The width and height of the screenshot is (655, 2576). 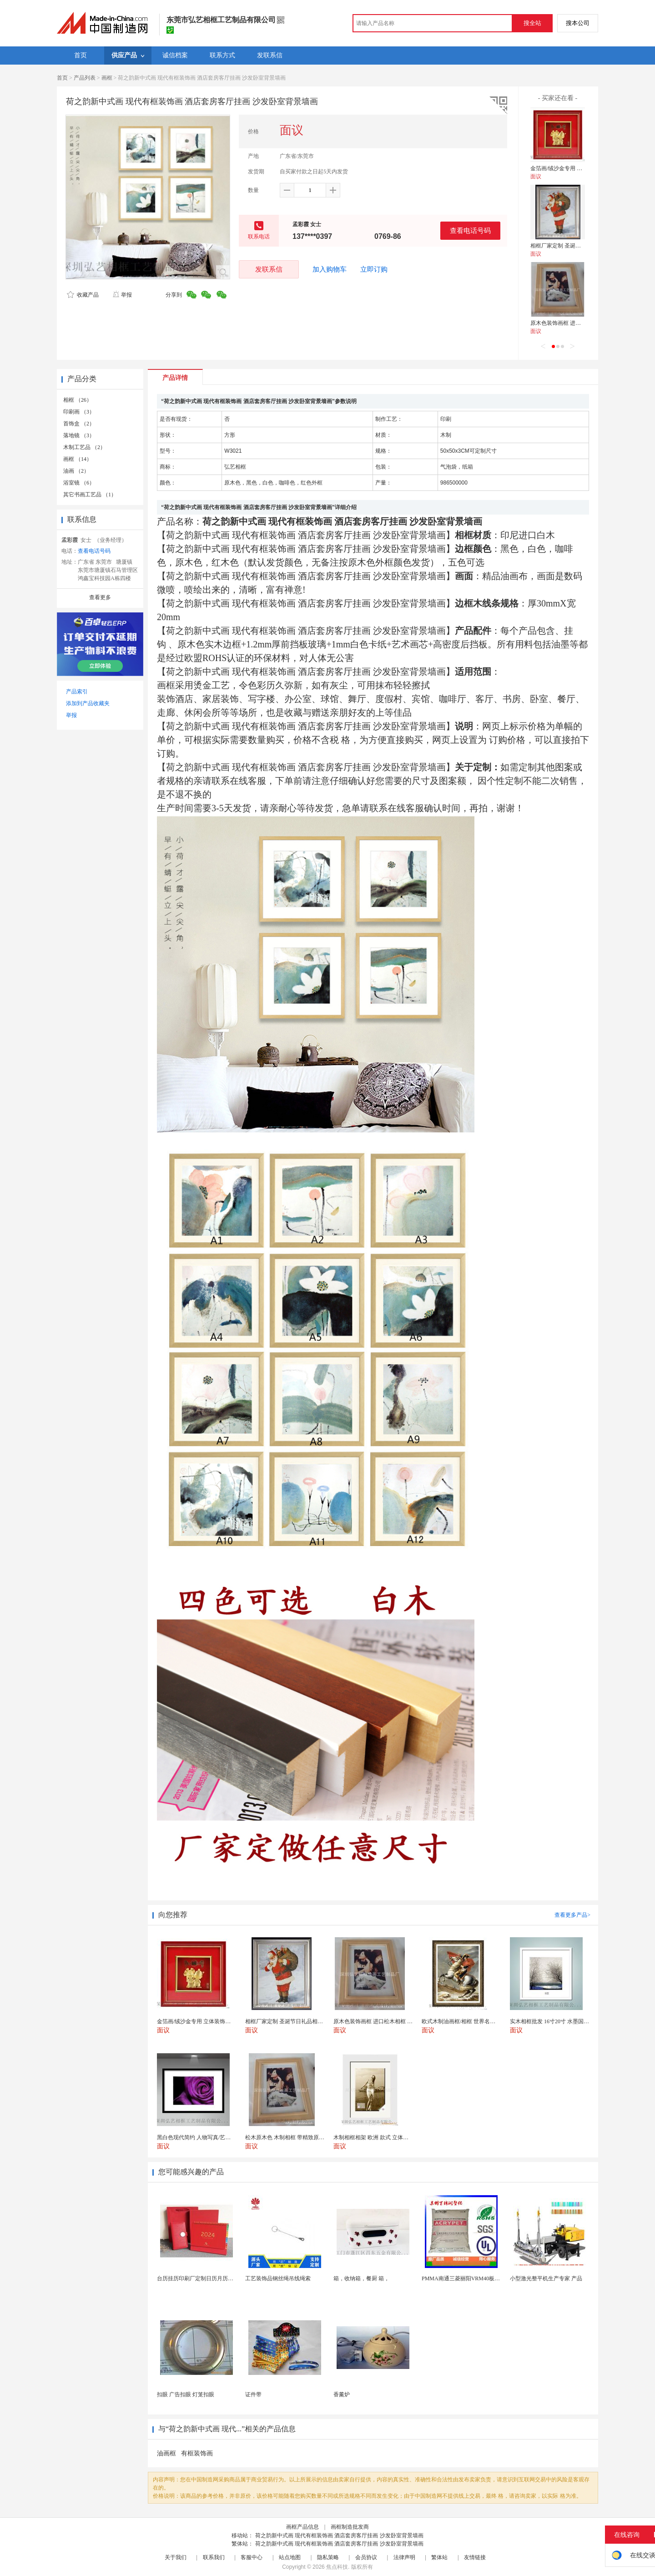 I want to click on 浴室镜 （6）, so click(x=79, y=483).